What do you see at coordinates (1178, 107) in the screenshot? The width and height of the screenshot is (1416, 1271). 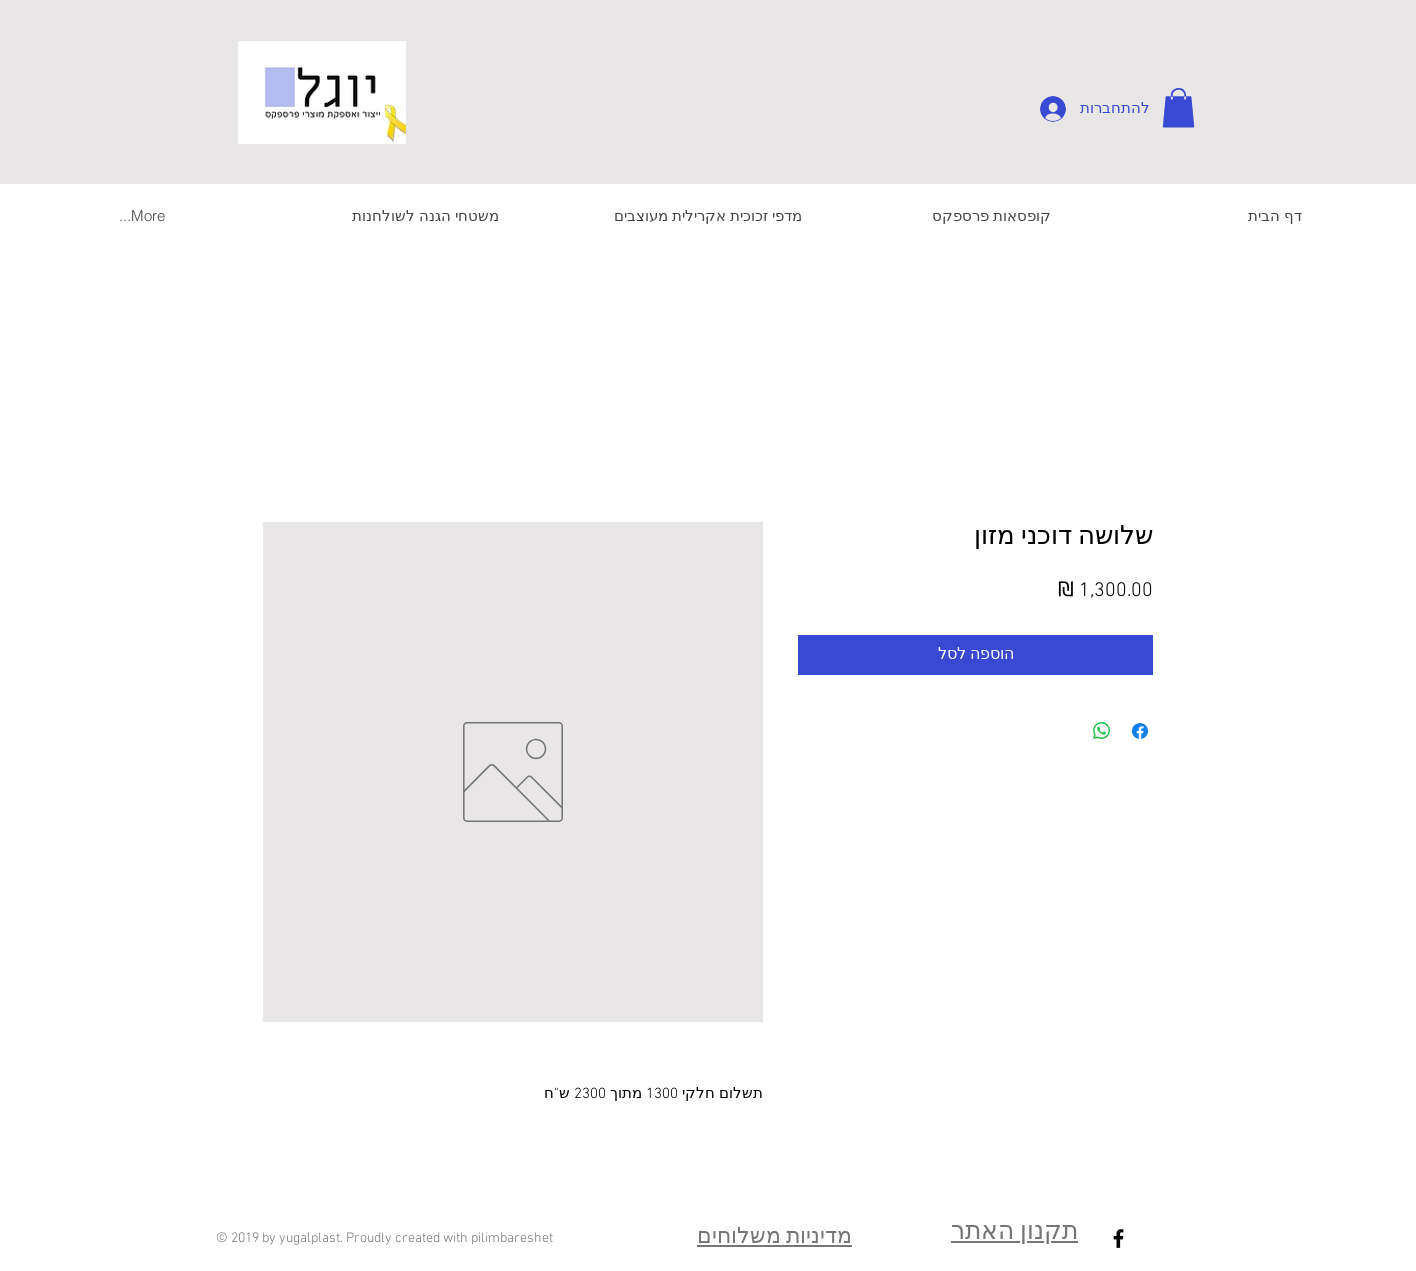 I see `[button]` at bounding box center [1178, 107].